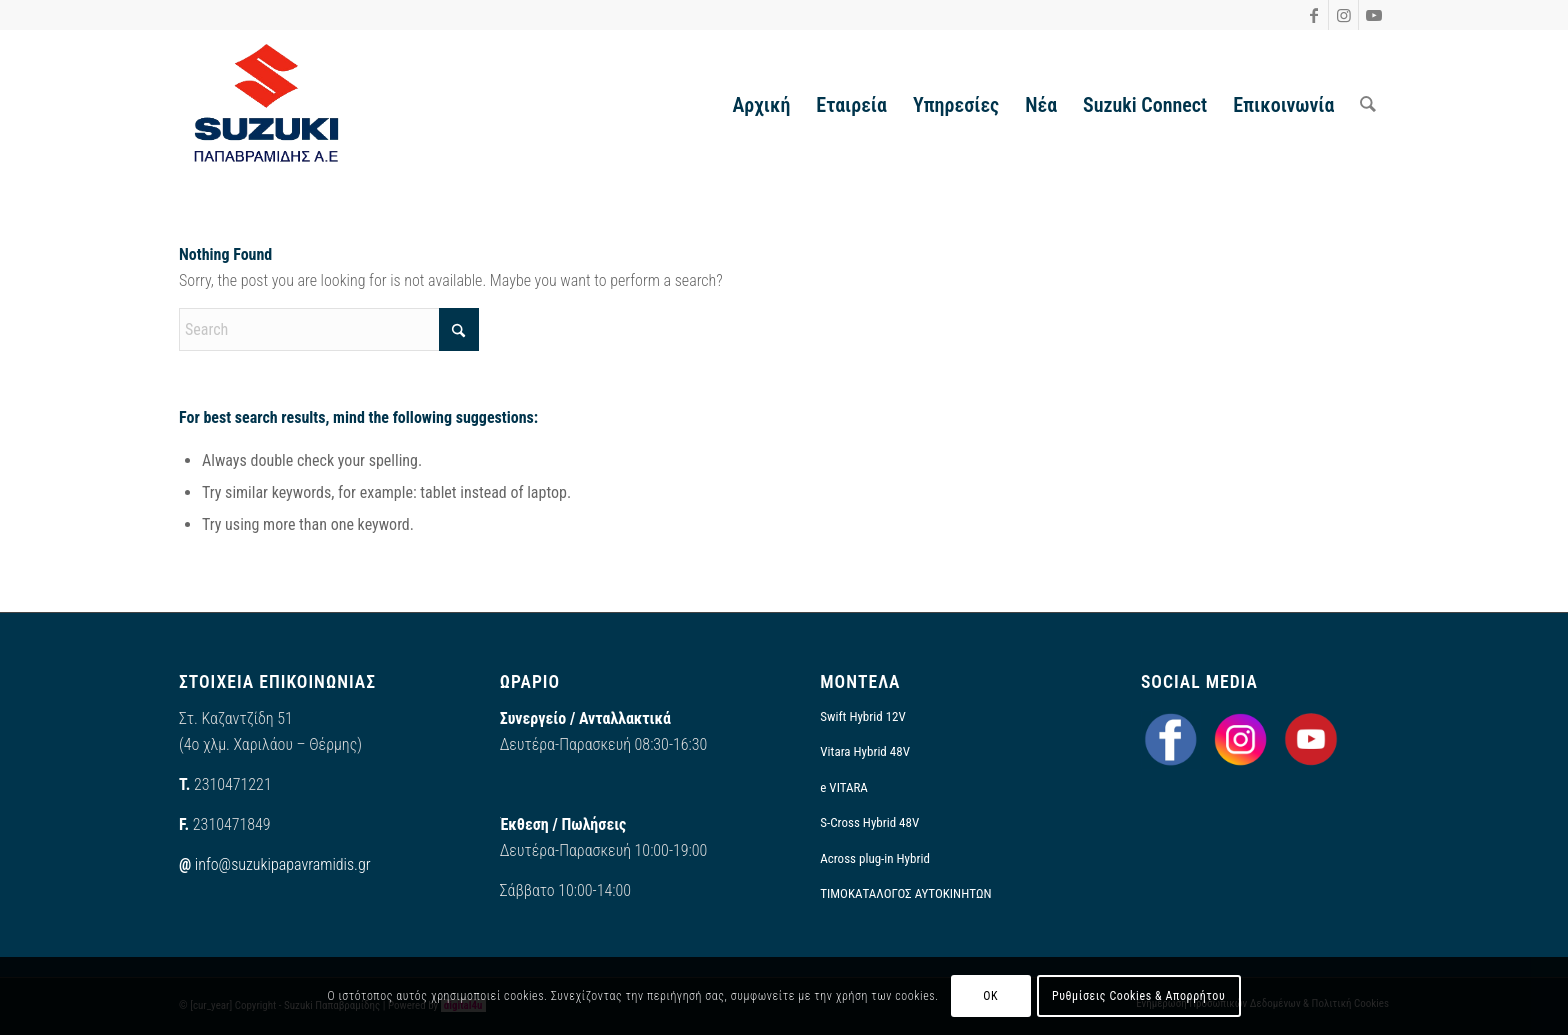 The image size is (1568, 1035). What do you see at coordinates (1138, 996) in the screenshot?
I see `Ρυθμίσεις Cookies & Απορρήτου` at bounding box center [1138, 996].